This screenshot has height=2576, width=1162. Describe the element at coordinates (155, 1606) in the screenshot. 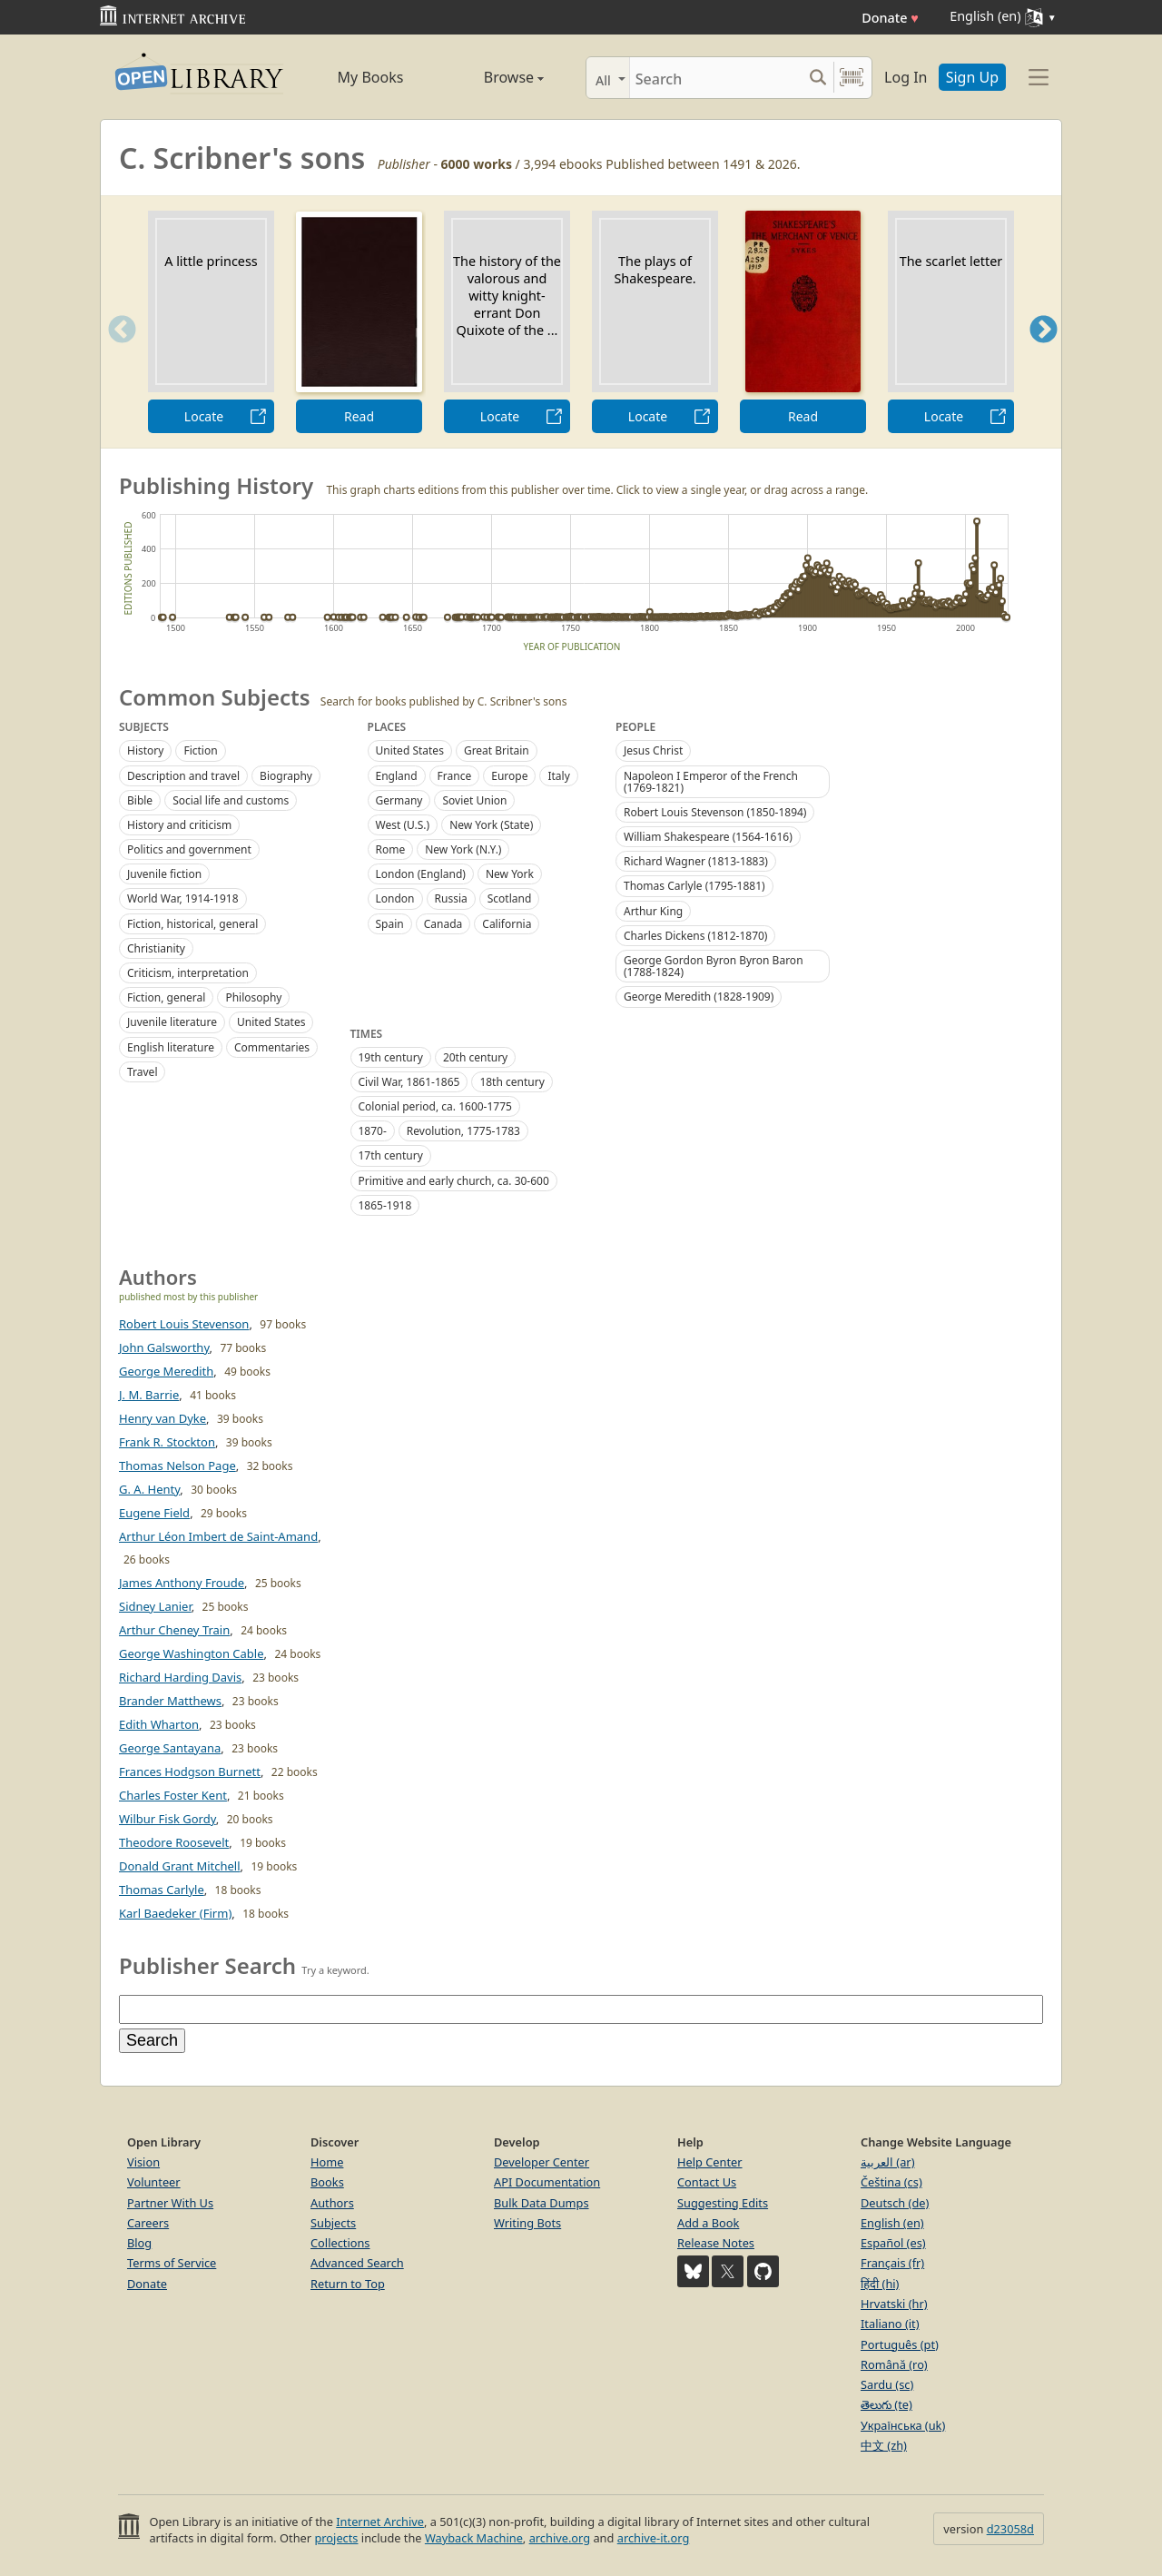

I see `Sidney Lanier` at that location.